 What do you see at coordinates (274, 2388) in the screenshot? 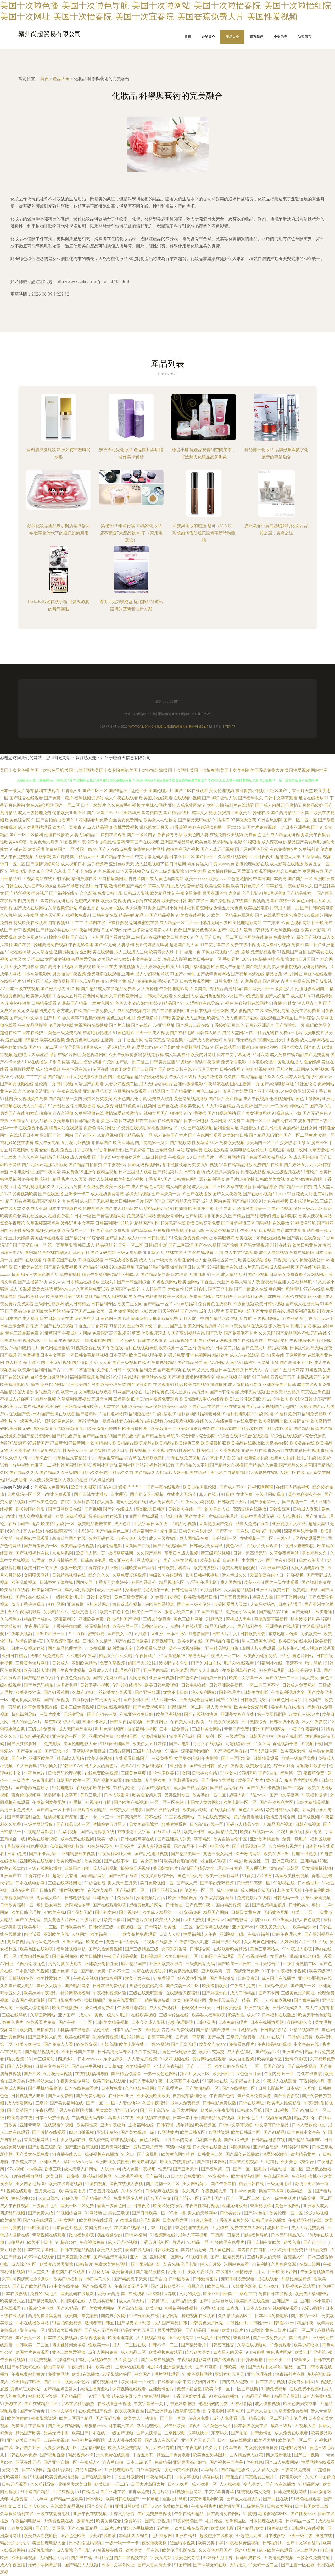
I see `18禁免费视频` at bounding box center [274, 2388].